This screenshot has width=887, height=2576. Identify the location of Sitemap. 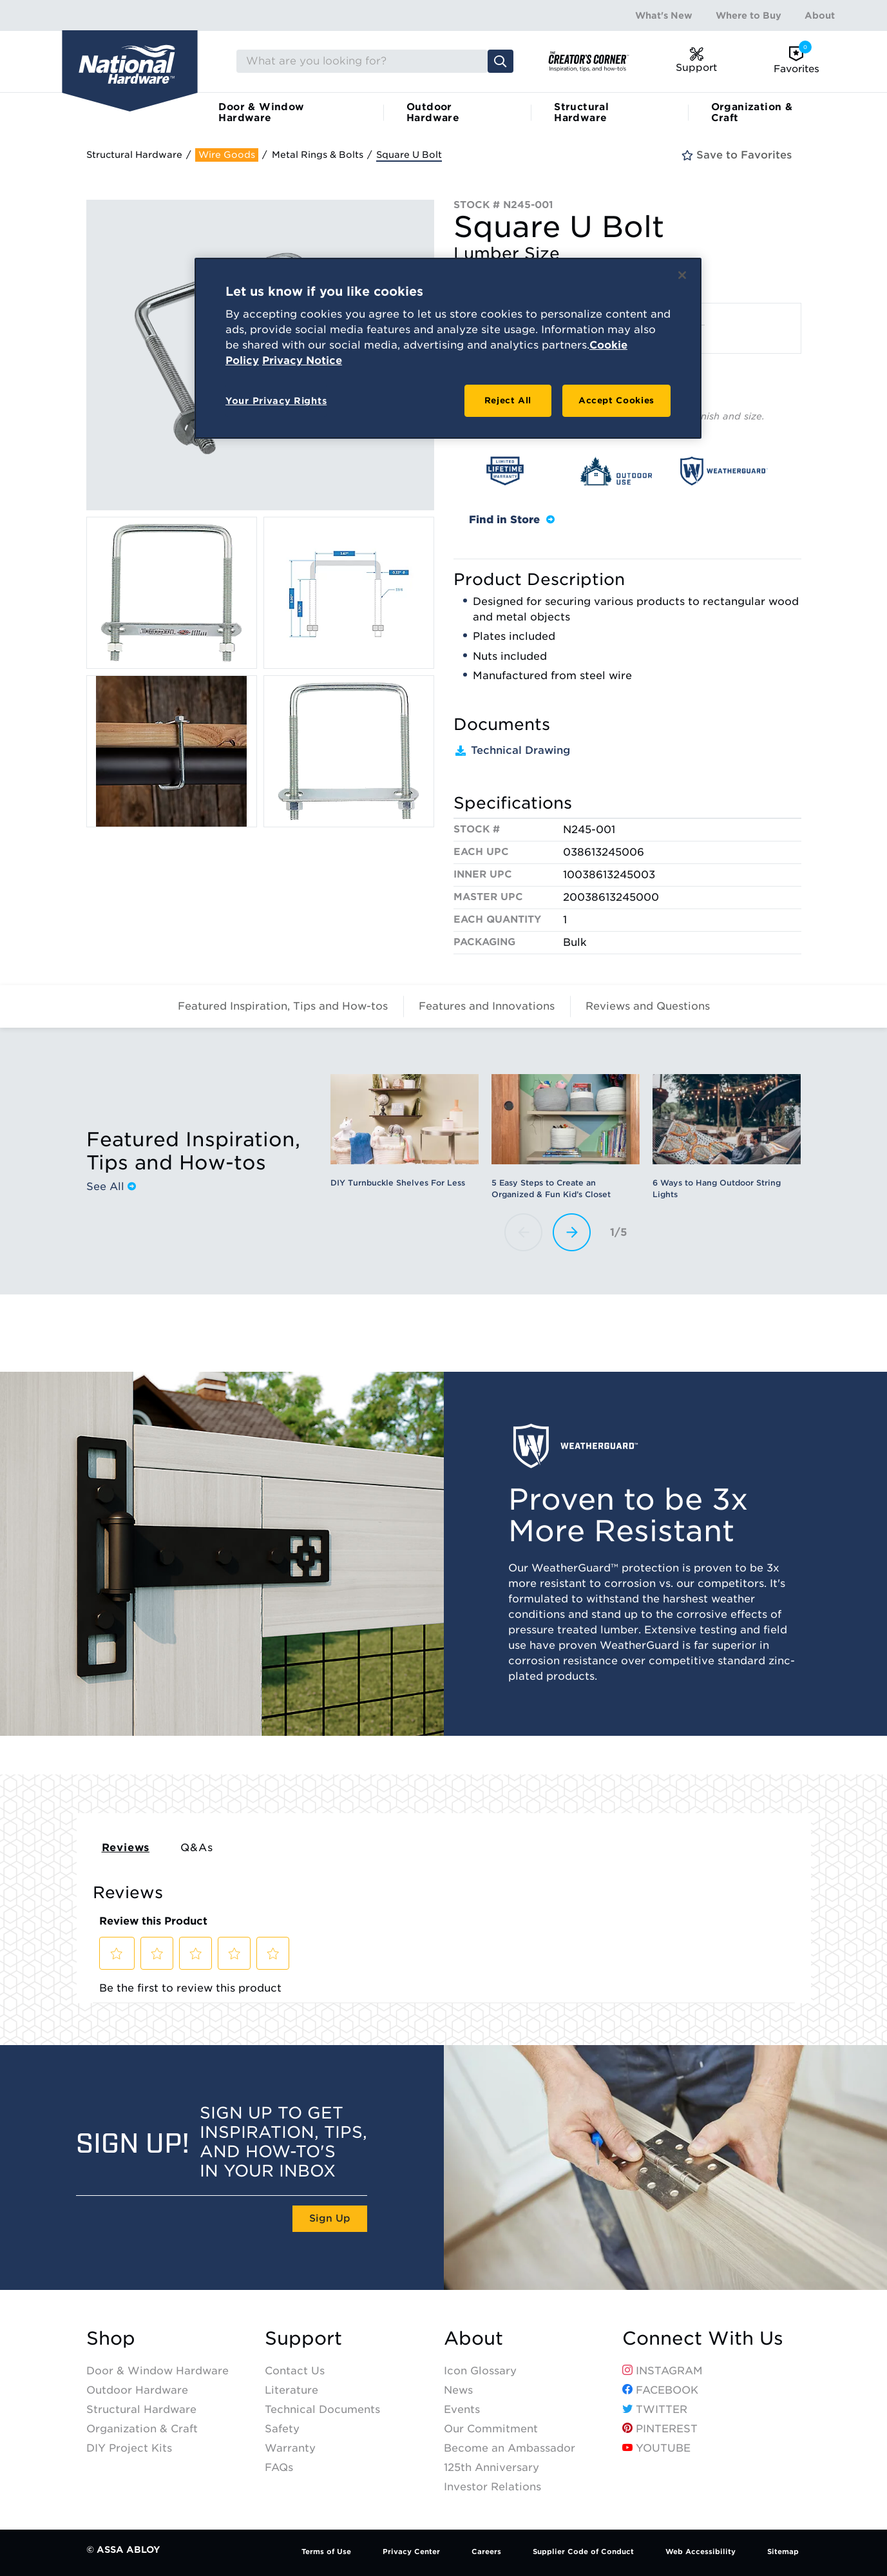
(783, 2551).